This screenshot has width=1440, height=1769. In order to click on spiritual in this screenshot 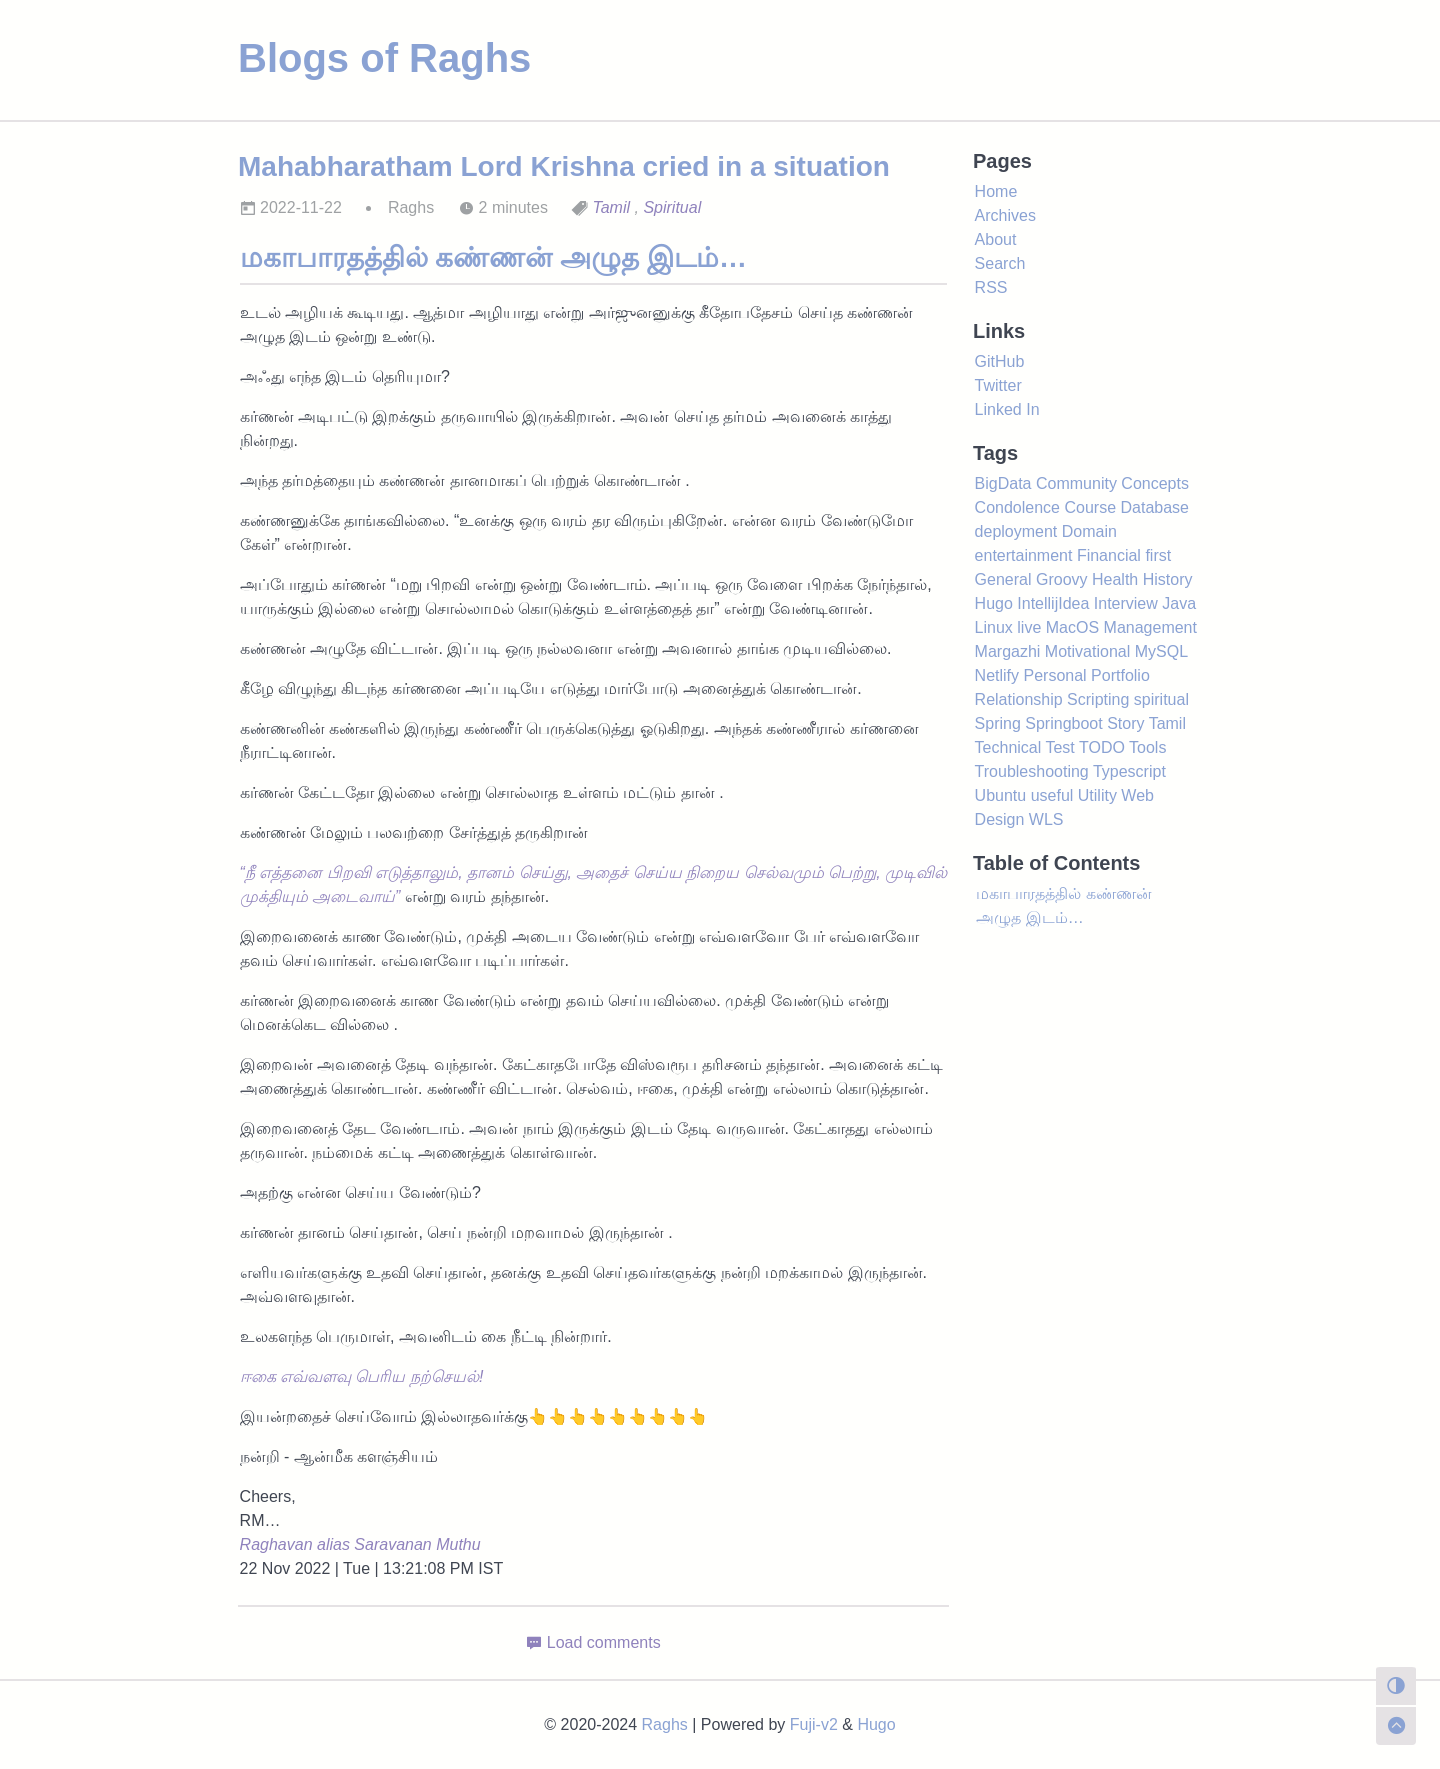, I will do `click(1161, 699)`.